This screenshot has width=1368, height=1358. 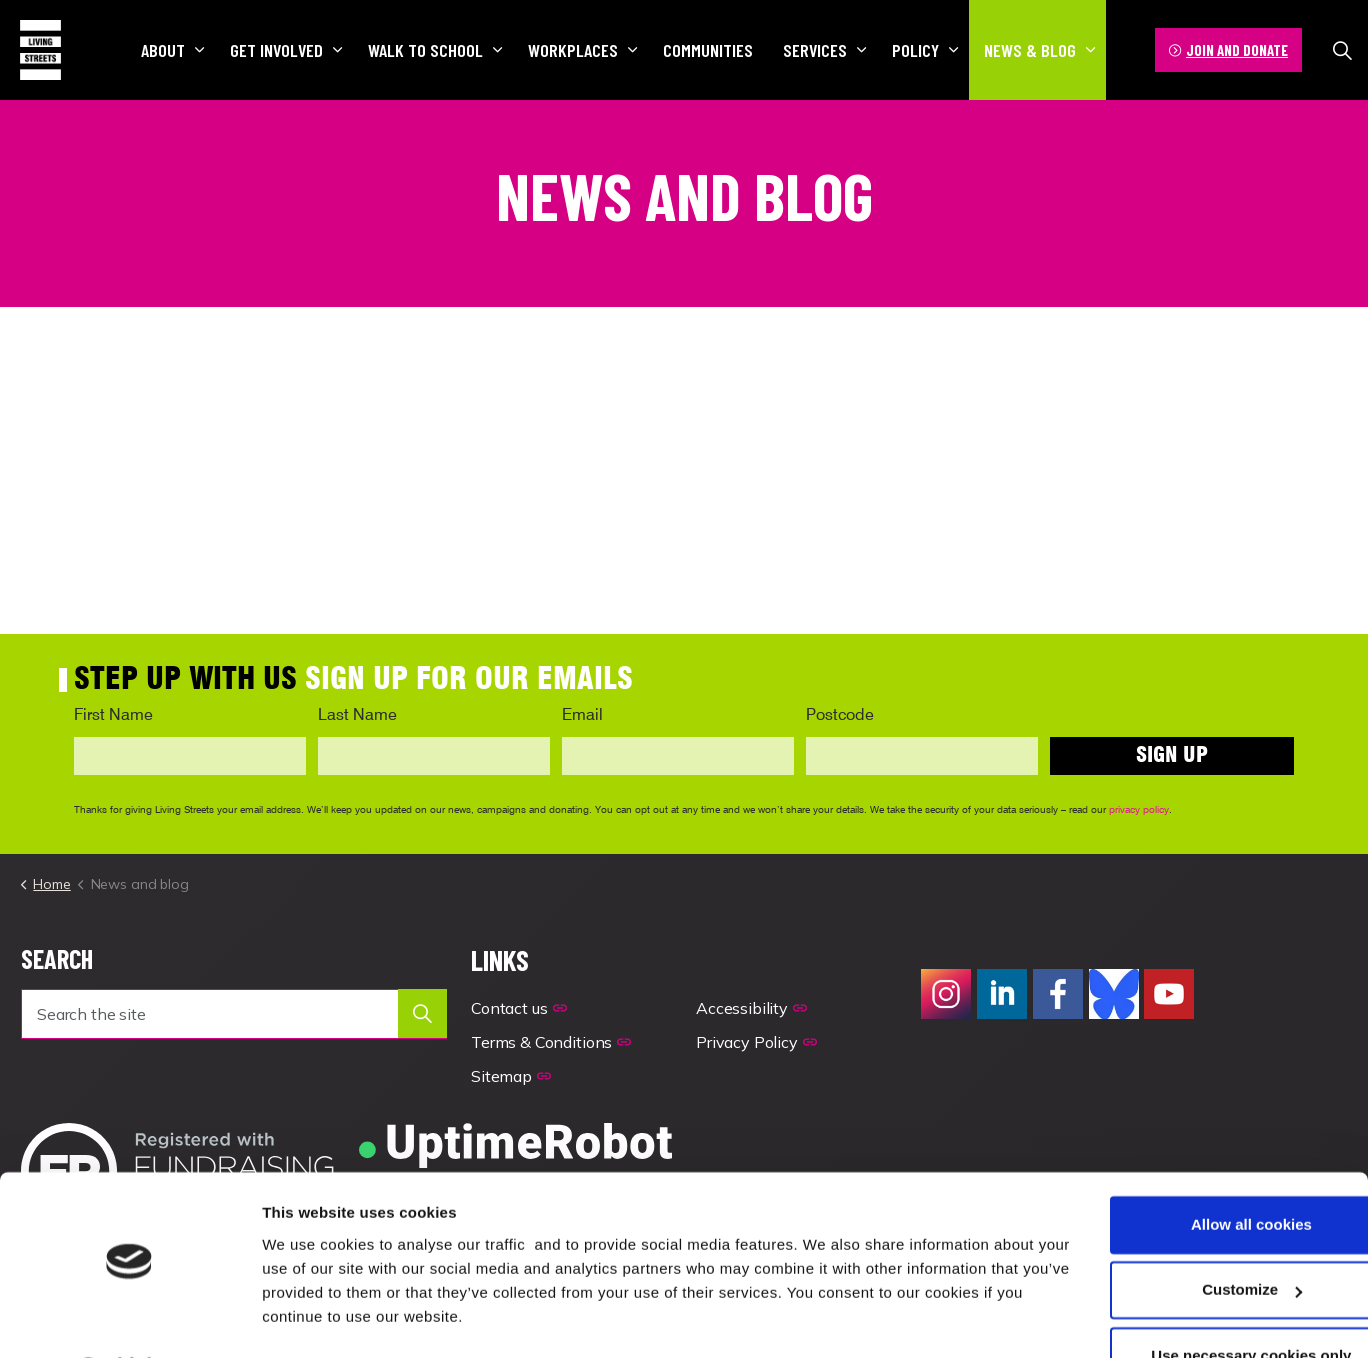 I want to click on Walk to school, so click(x=425, y=50).